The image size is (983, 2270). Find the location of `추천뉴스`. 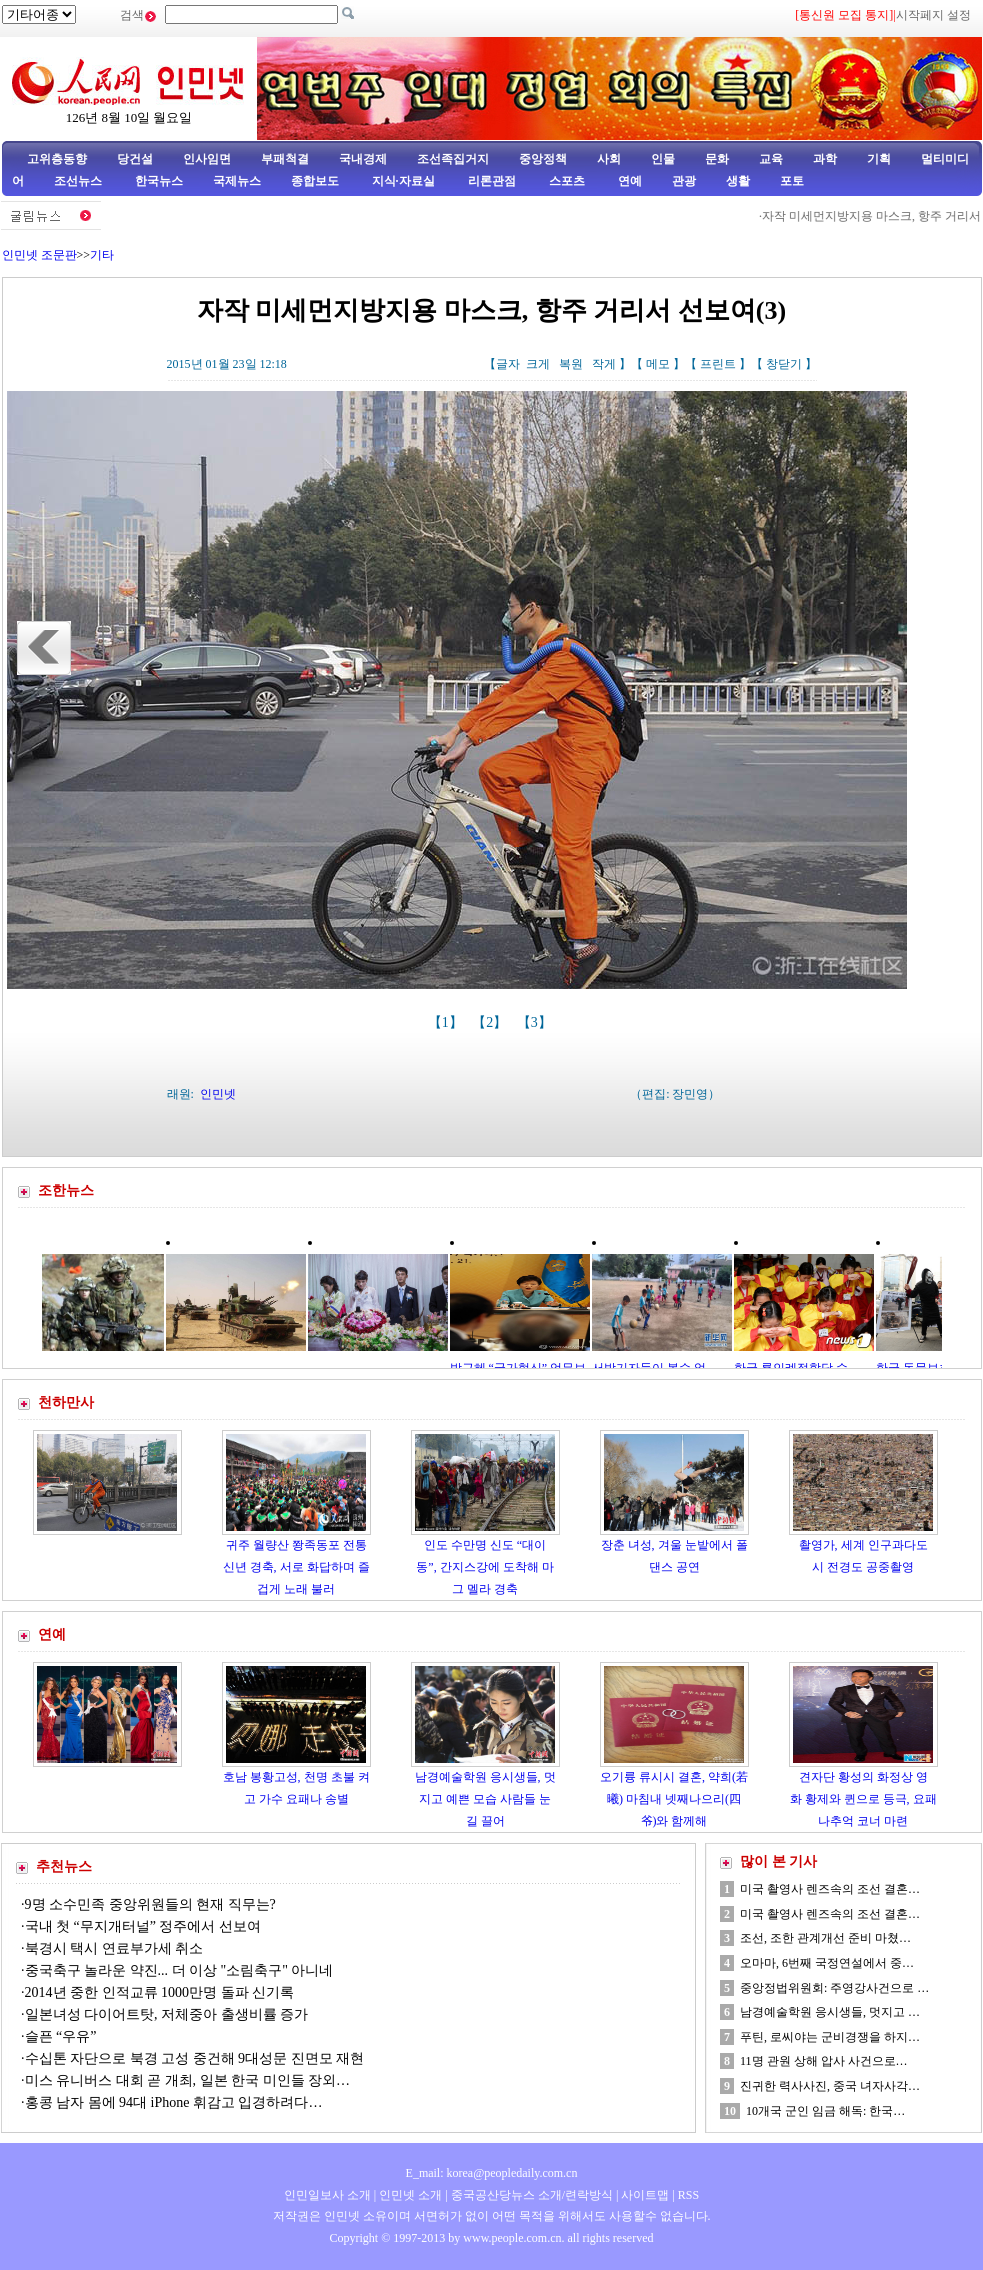

추천뉴스 is located at coordinates (64, 1866).